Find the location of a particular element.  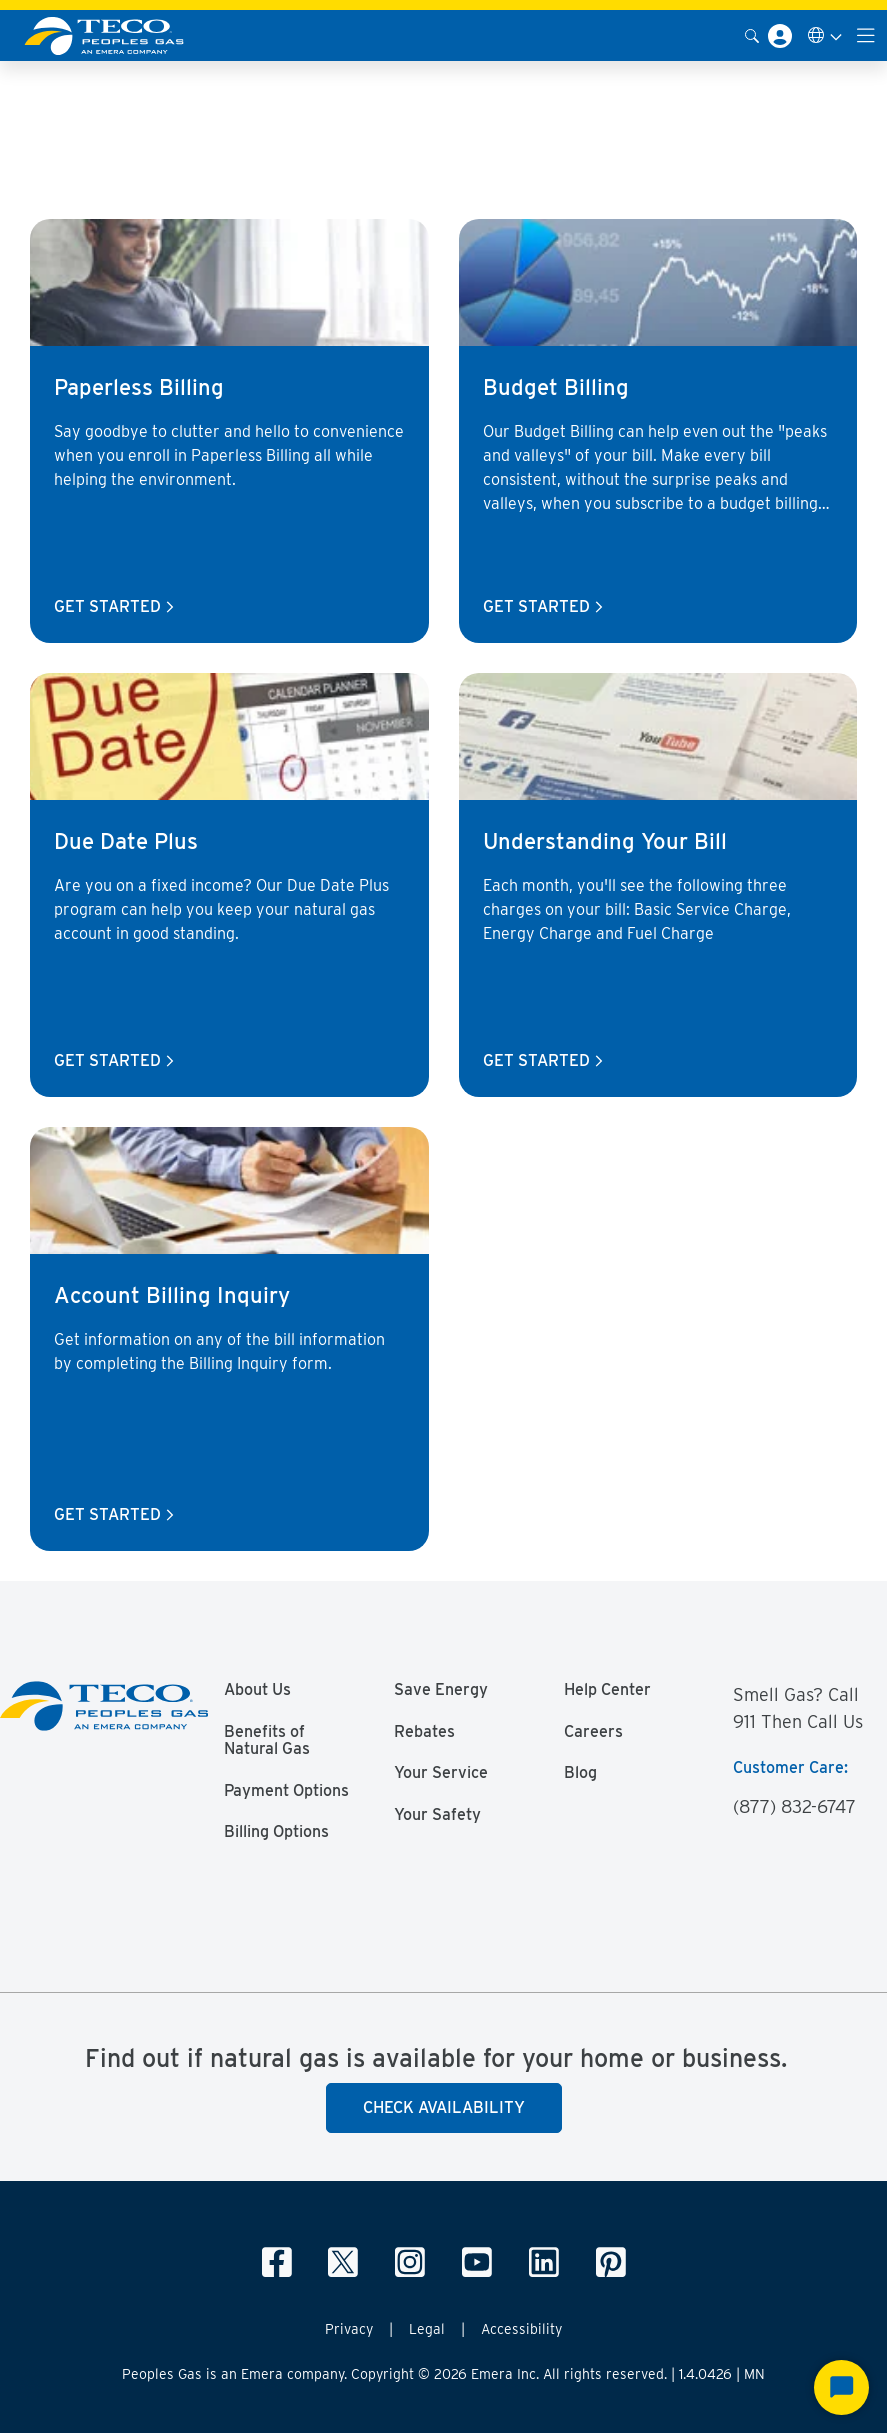

Payment Options is located at coordinates (286, 1791).